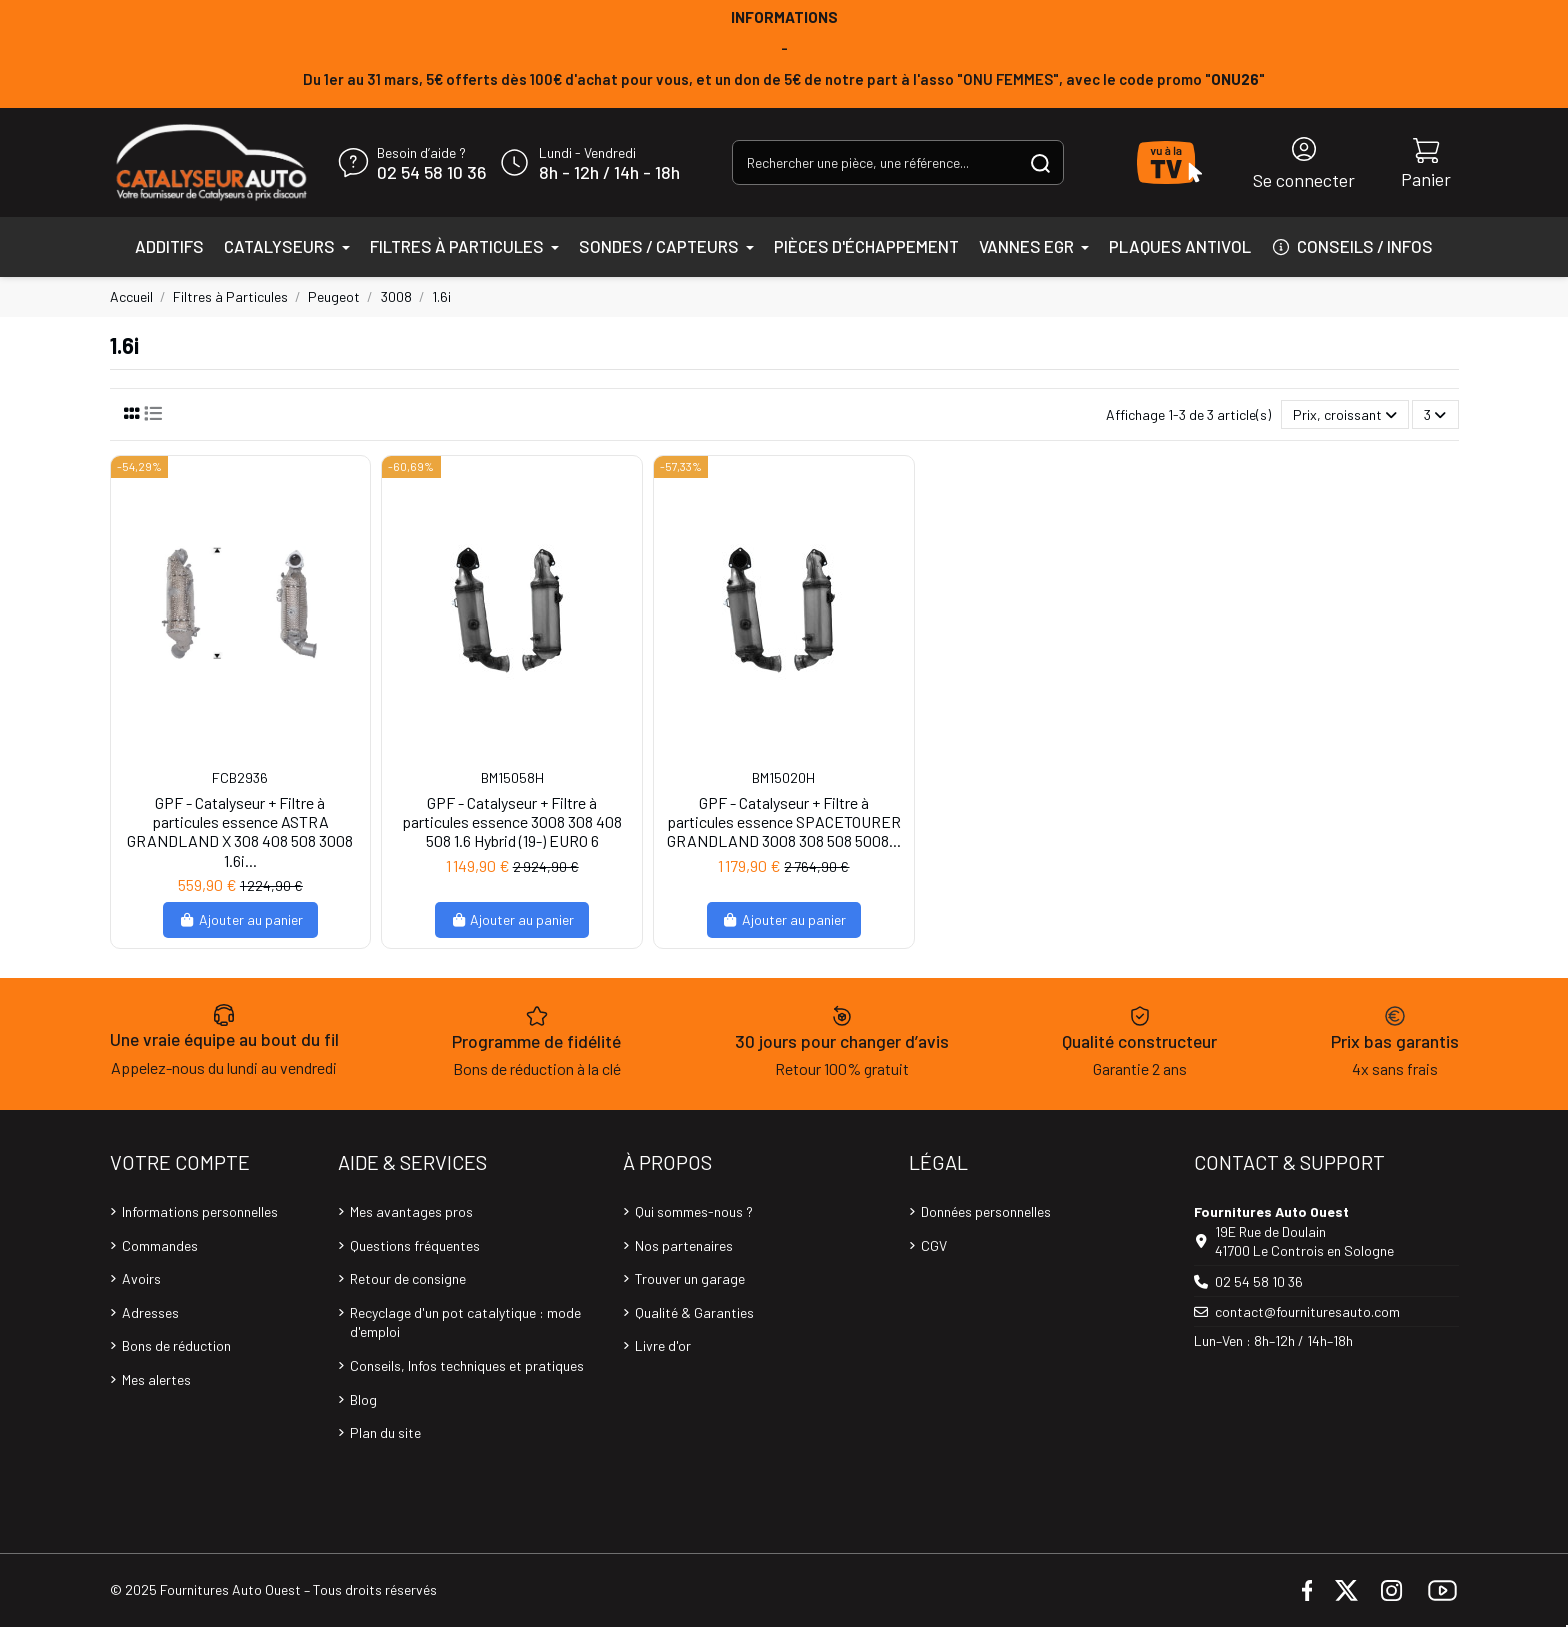 The width and height of the screenshot is (1568, 1627). I want to click on Qualité & Garanties, so click(694, 1312).